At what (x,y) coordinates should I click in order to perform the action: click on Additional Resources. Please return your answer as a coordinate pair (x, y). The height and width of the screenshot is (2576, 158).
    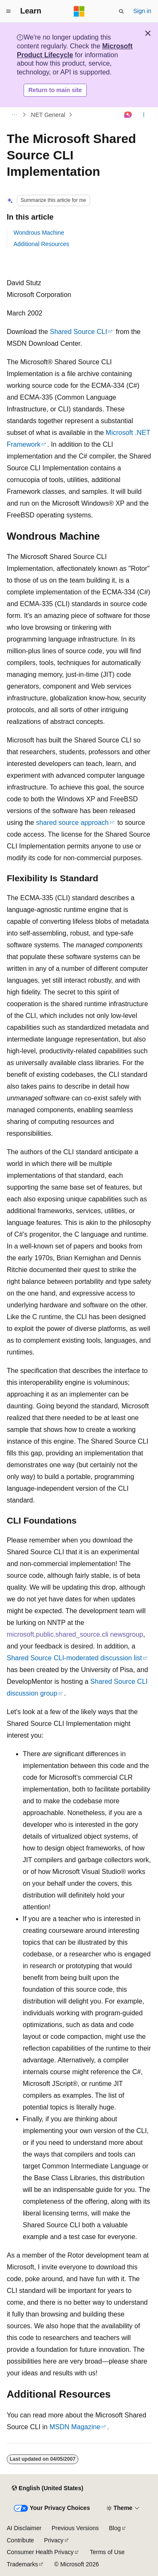
    Looking at the image, I should click on (41, 244).